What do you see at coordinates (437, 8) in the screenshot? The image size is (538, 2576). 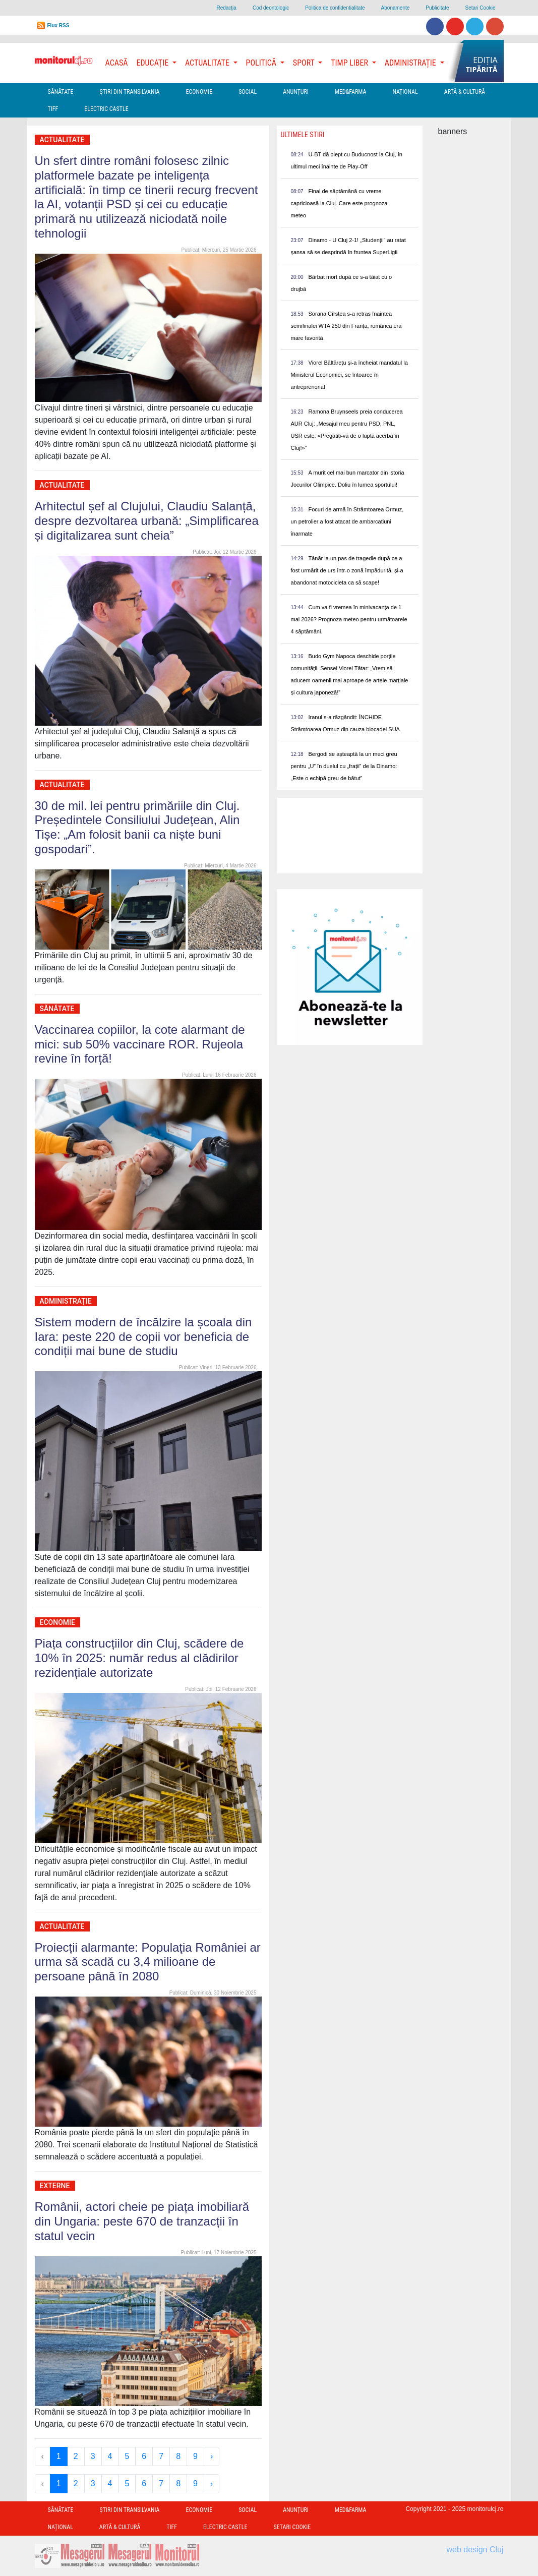 I see `Publicitate` at bounding box center [437, 8].